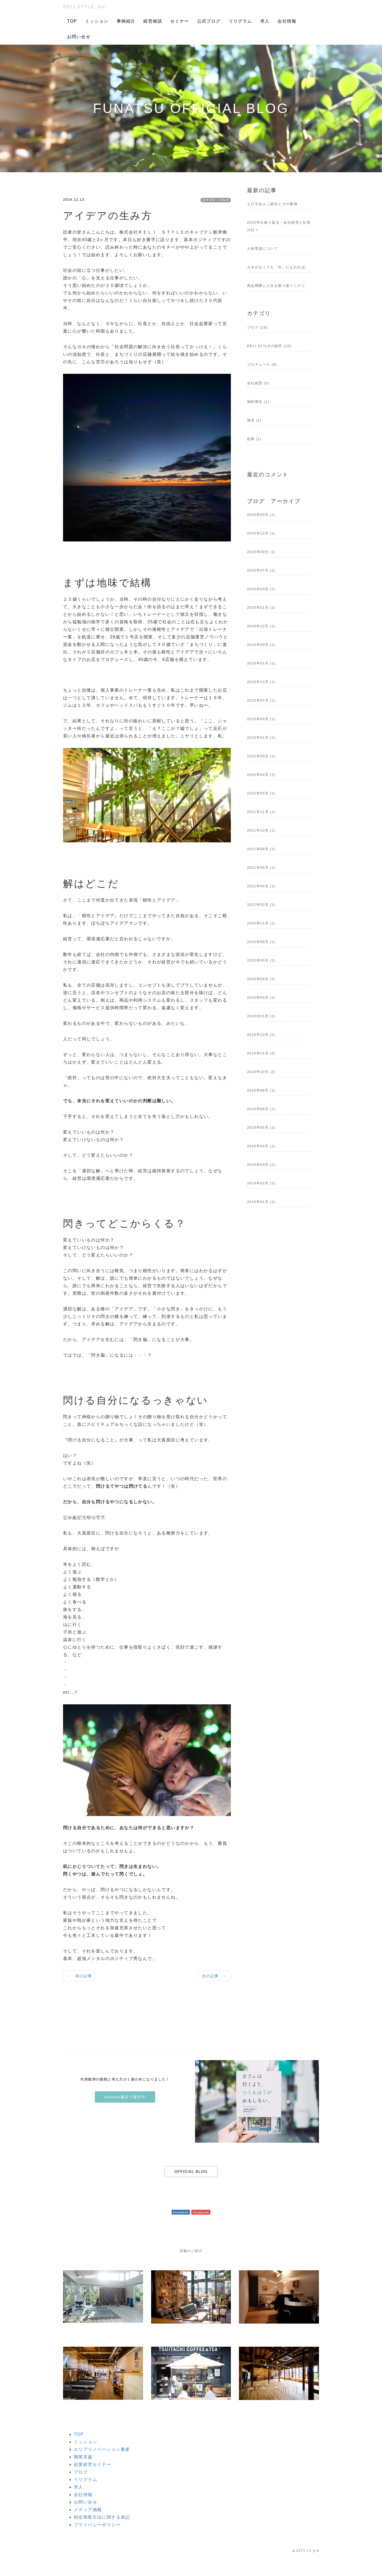  I want to click on 2025年03月 (1), so click(261, 589).